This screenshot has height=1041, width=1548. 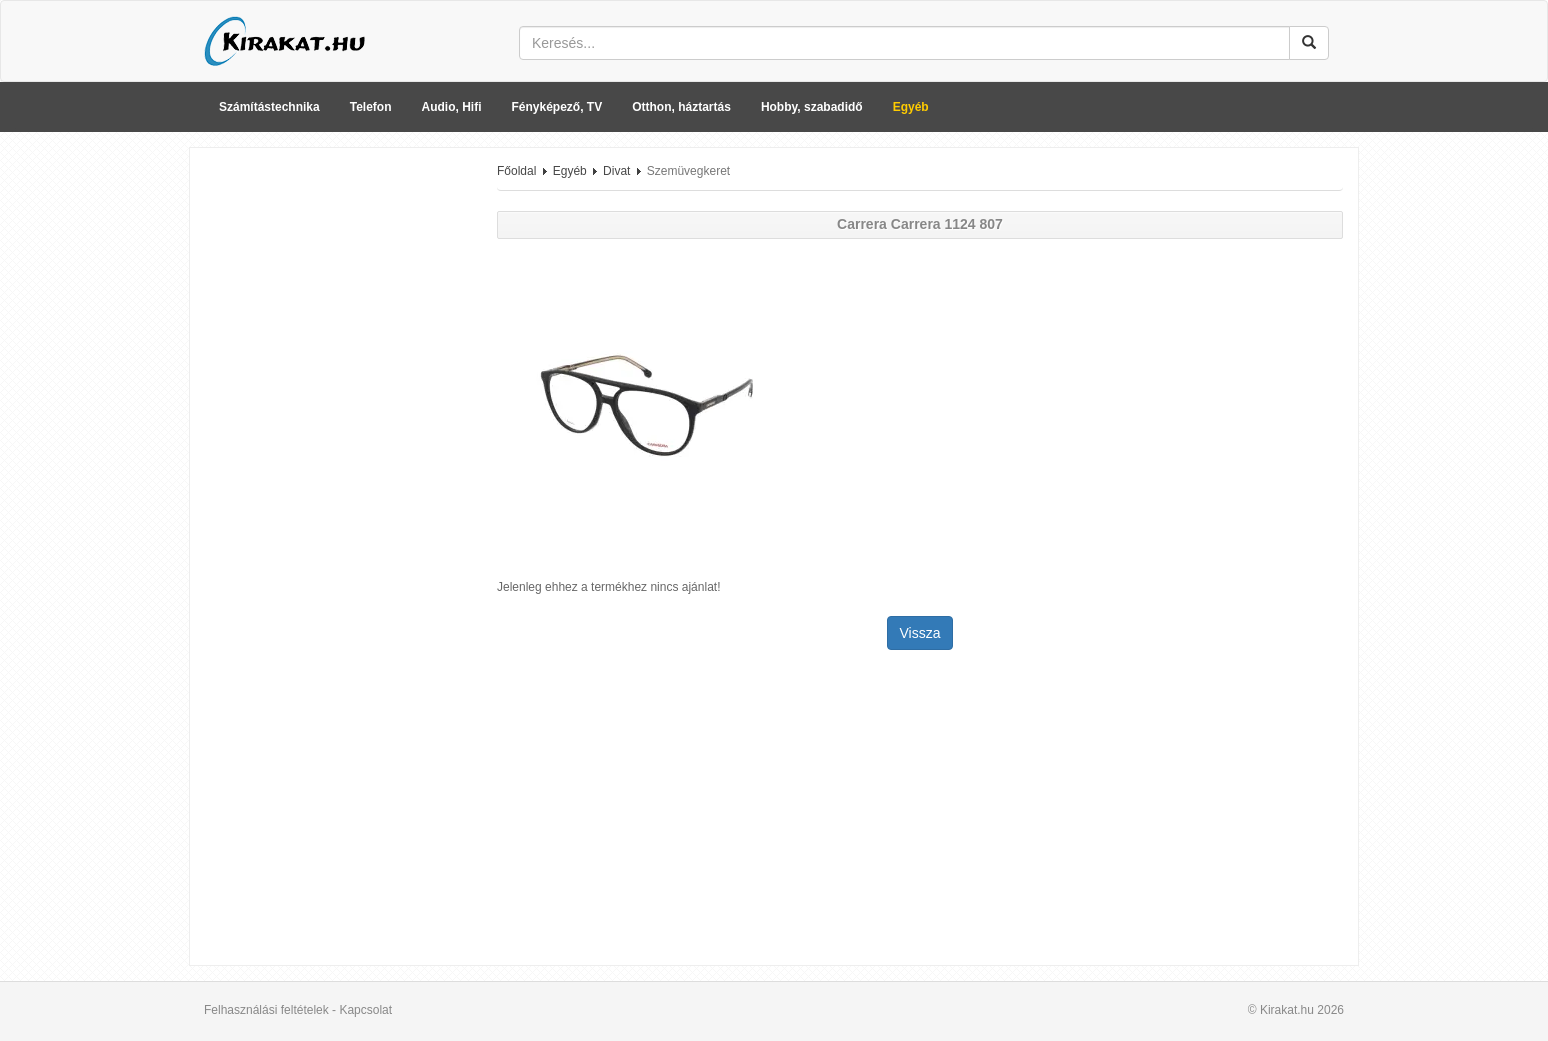 What do you see at coordinates (452, 107) in the screenshot?
I see `Audio, Hifi` at bounding box center [452, 107].